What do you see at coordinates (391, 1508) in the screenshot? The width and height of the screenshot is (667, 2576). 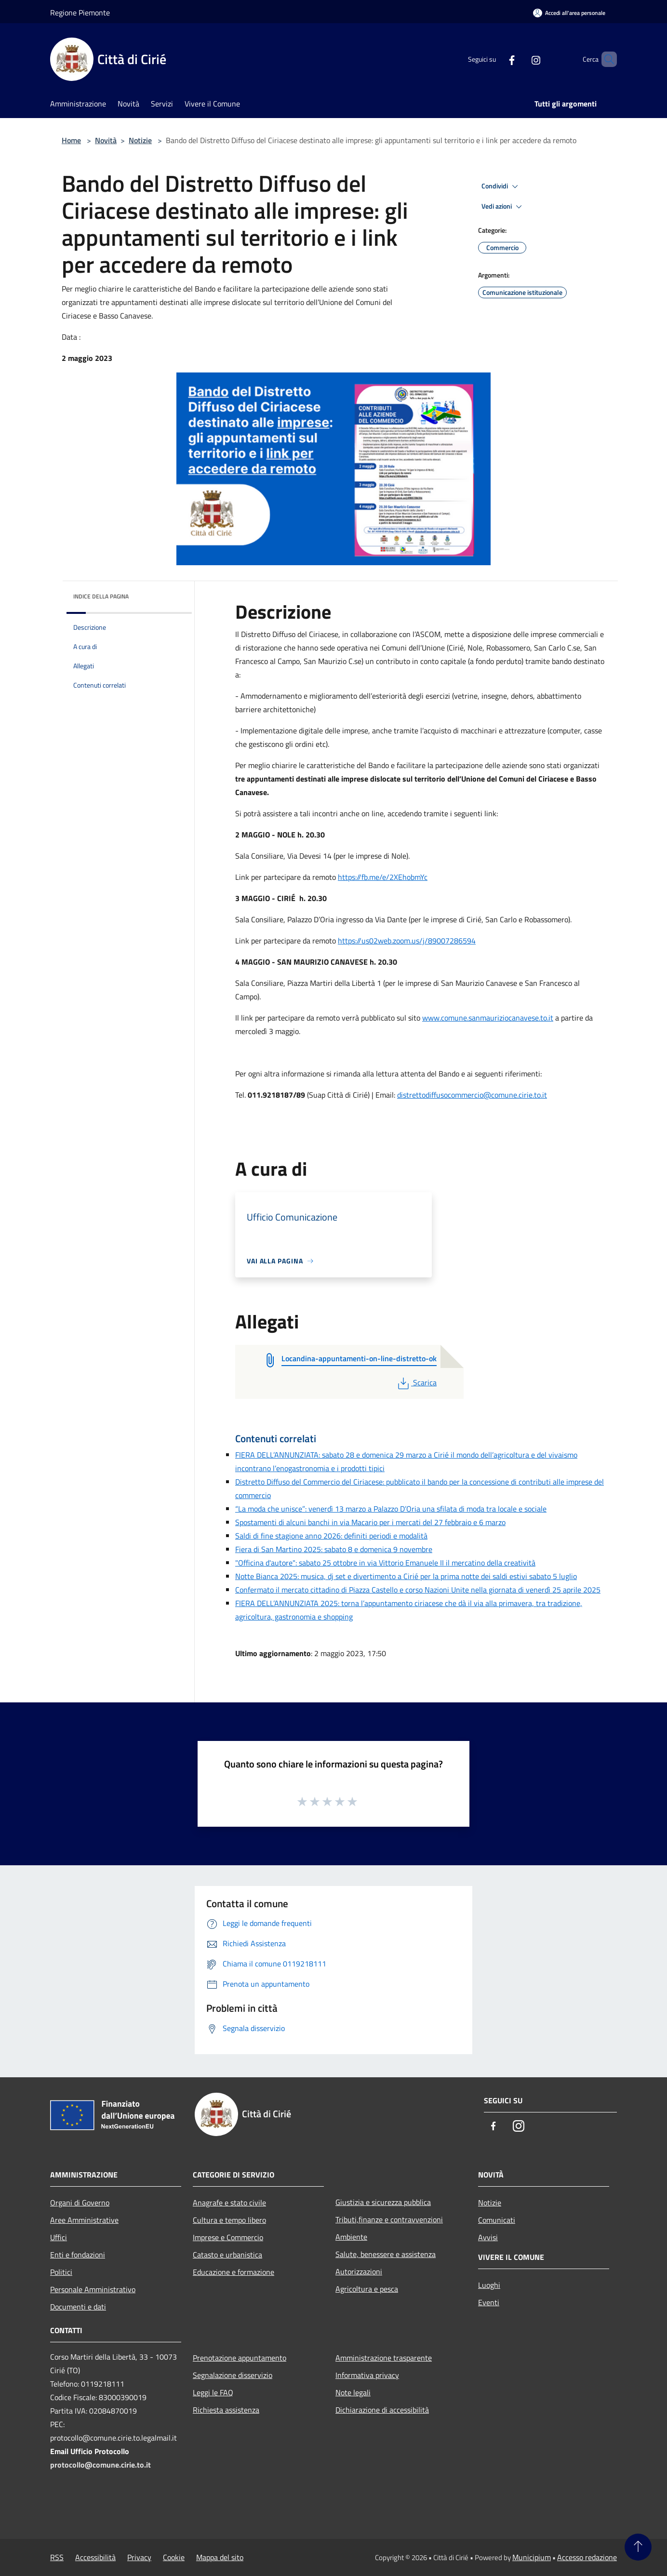 I see `“La moda che unisce”: venerdì 13 marzo a Palazzo D’Oria una sfilata di moda tra locale e sociale` at bounding box center [391, 1508].